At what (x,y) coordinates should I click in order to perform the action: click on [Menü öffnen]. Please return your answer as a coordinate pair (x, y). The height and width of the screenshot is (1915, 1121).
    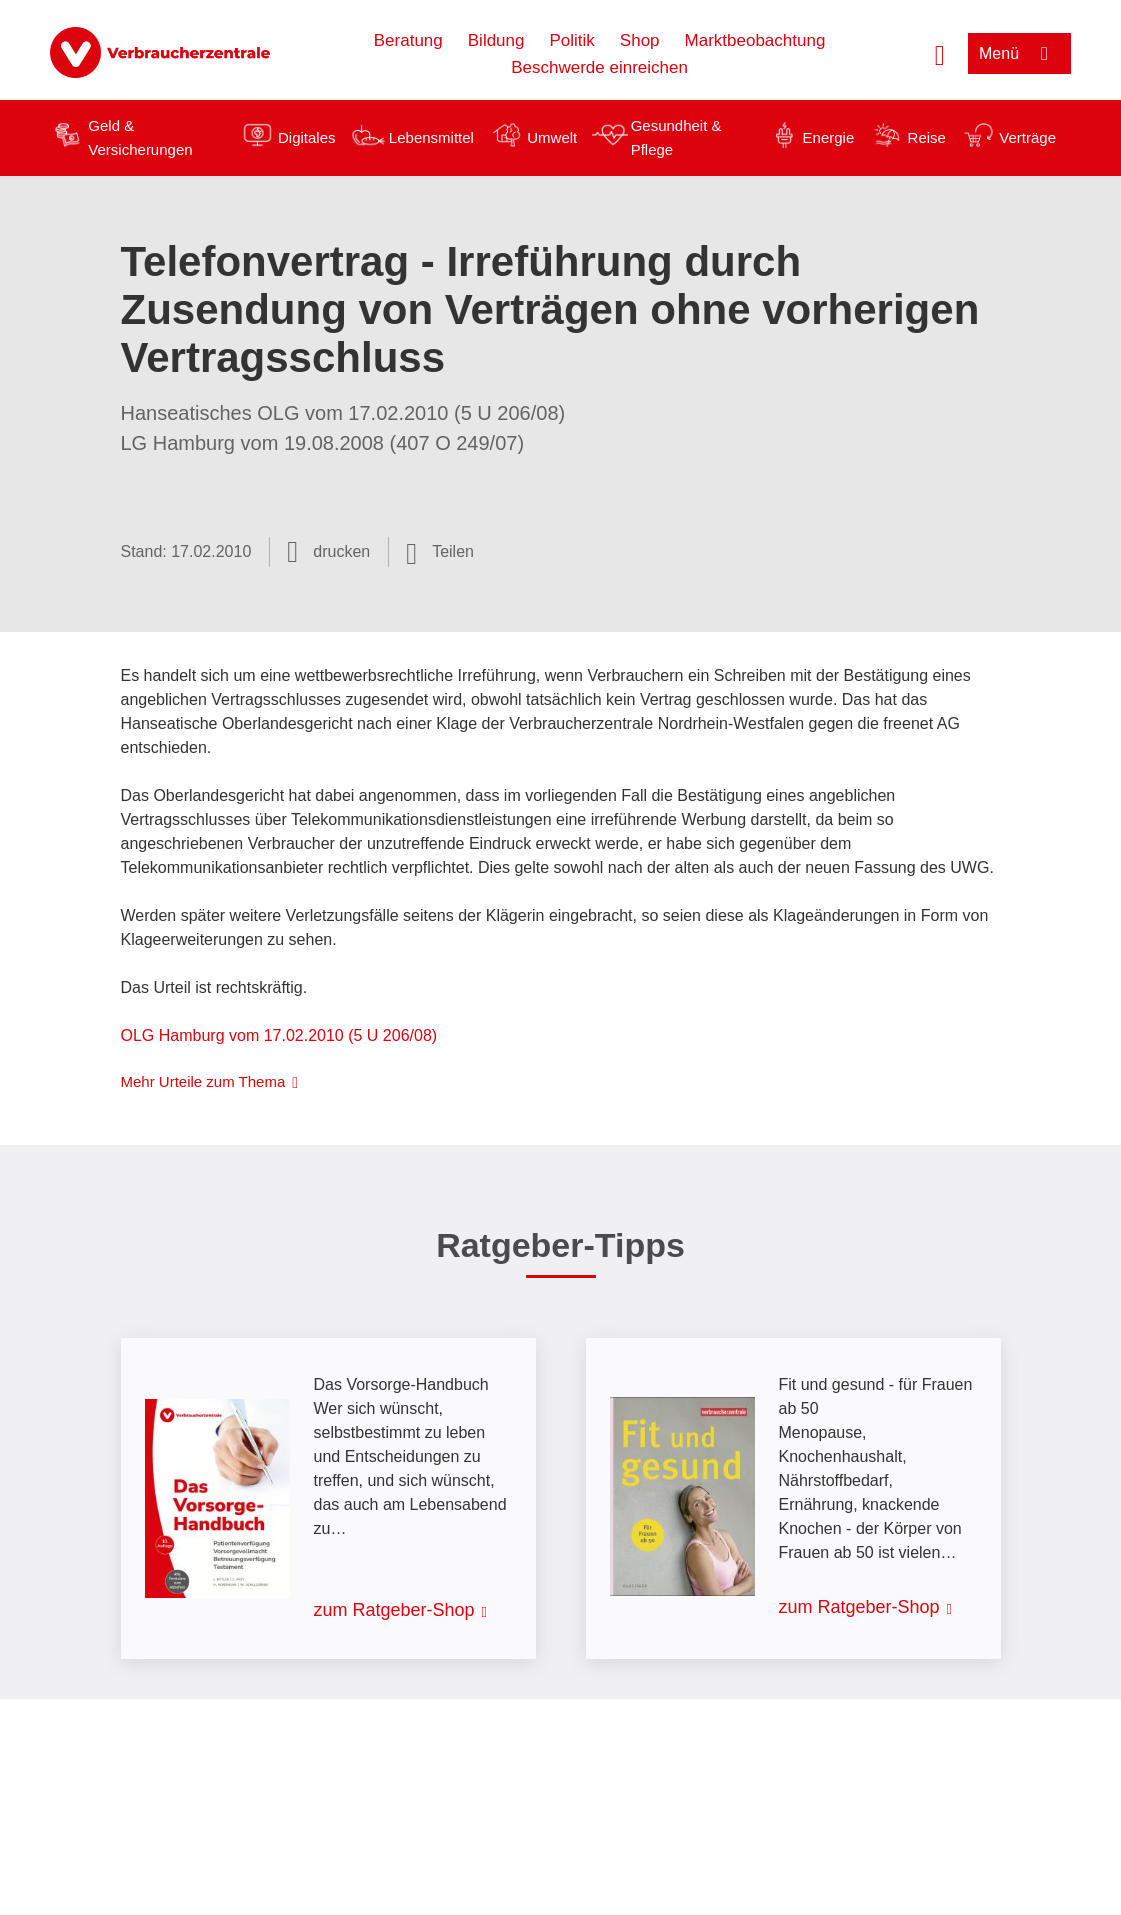
    Looking at the image, I should click on (1019, 53).